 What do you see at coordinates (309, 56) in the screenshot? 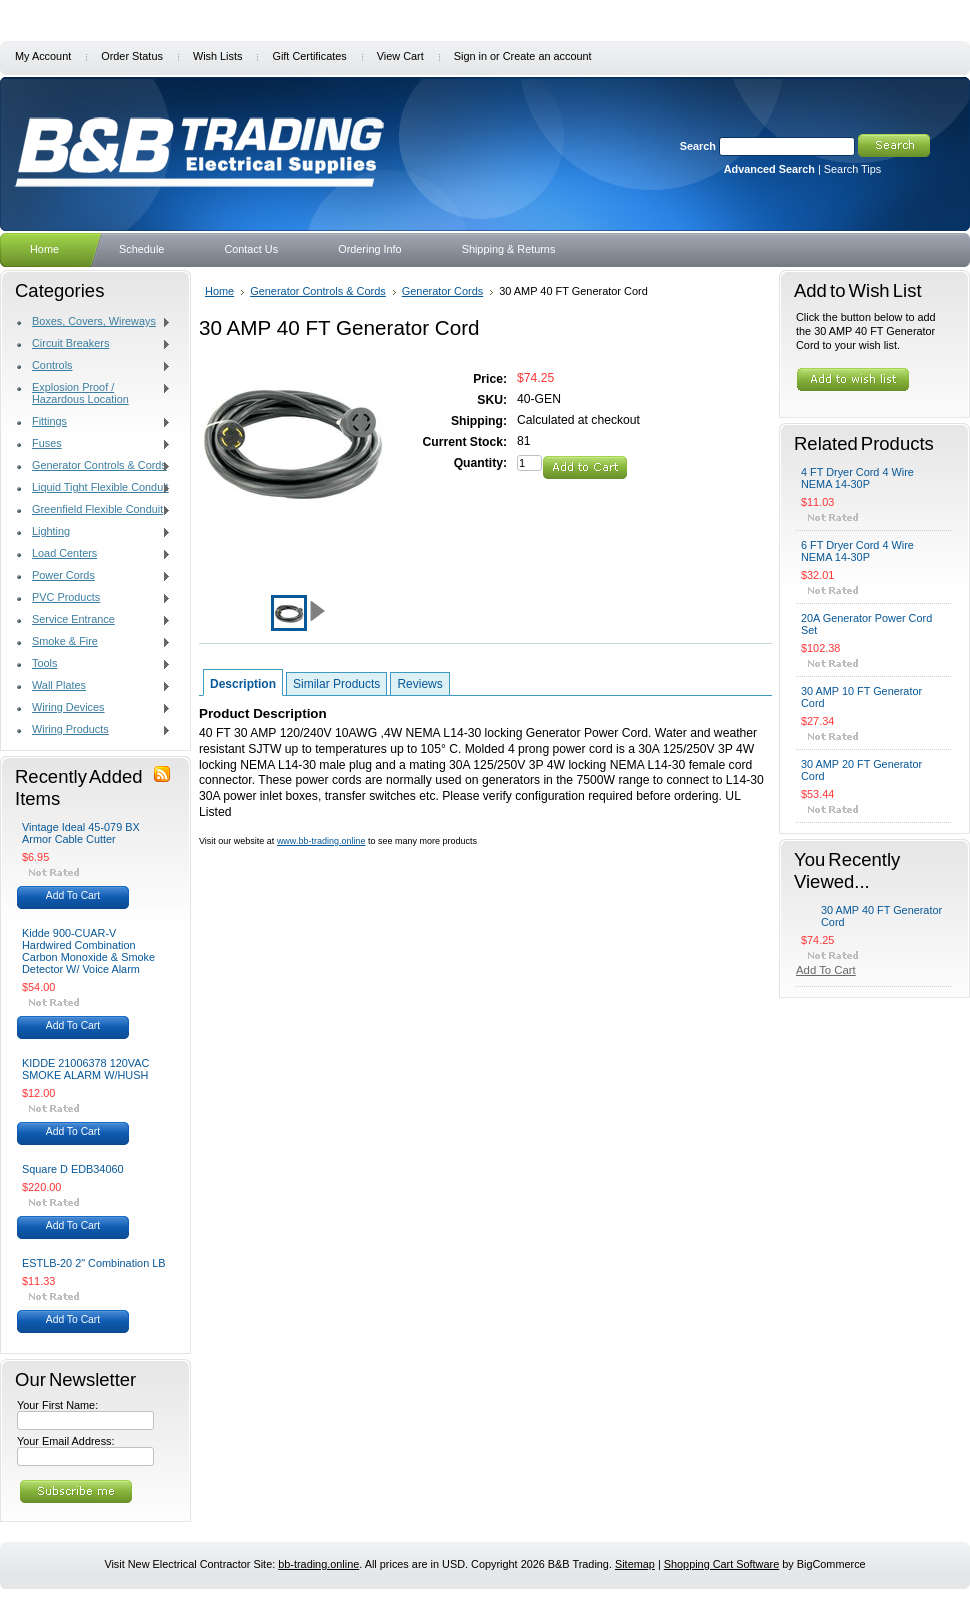
I see `Gift Certificates` at bounding box center [309, 56].